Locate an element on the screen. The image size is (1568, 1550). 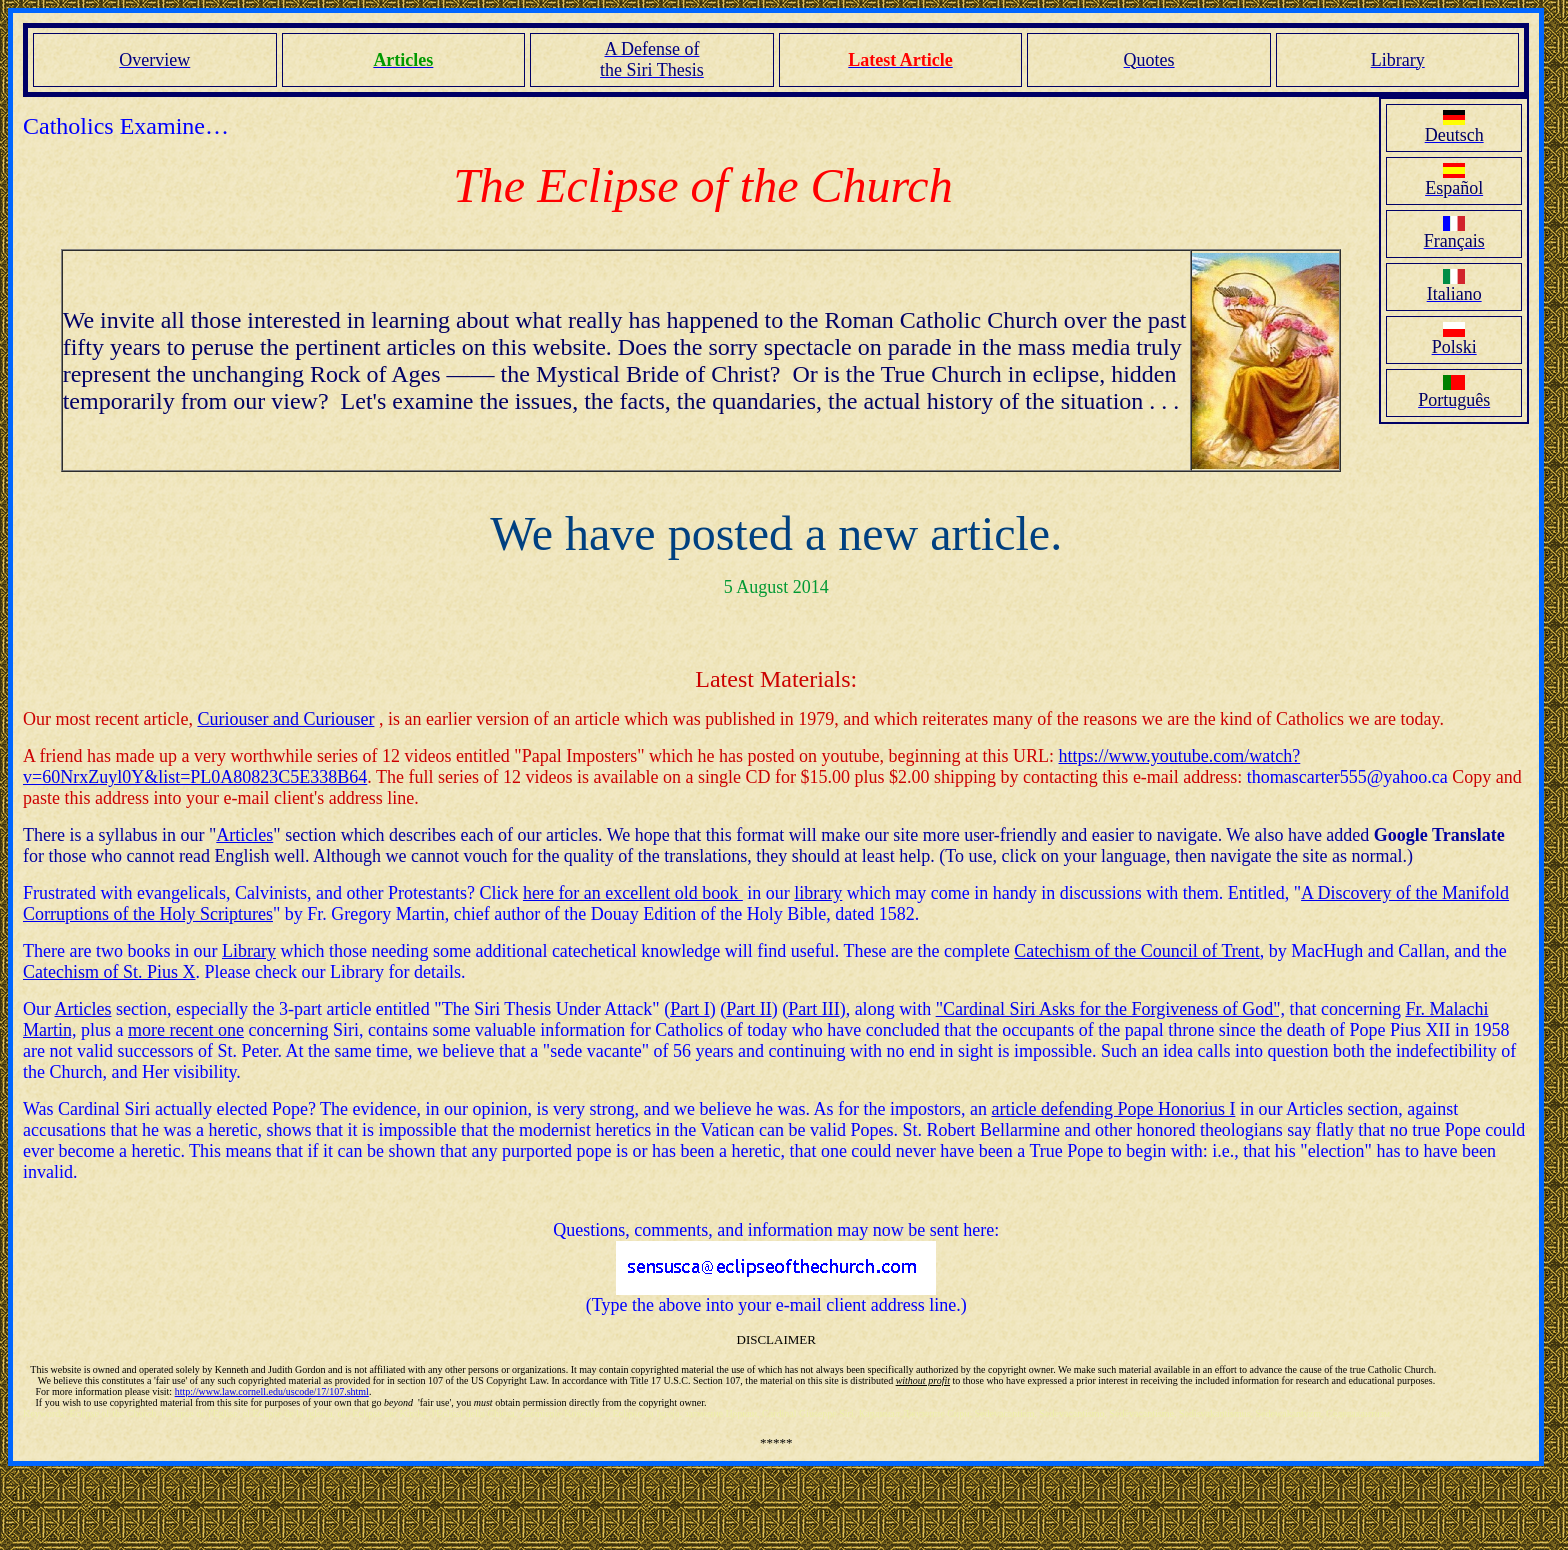
article defending Pope Honorius I is located at coordinates (1113, 1109).